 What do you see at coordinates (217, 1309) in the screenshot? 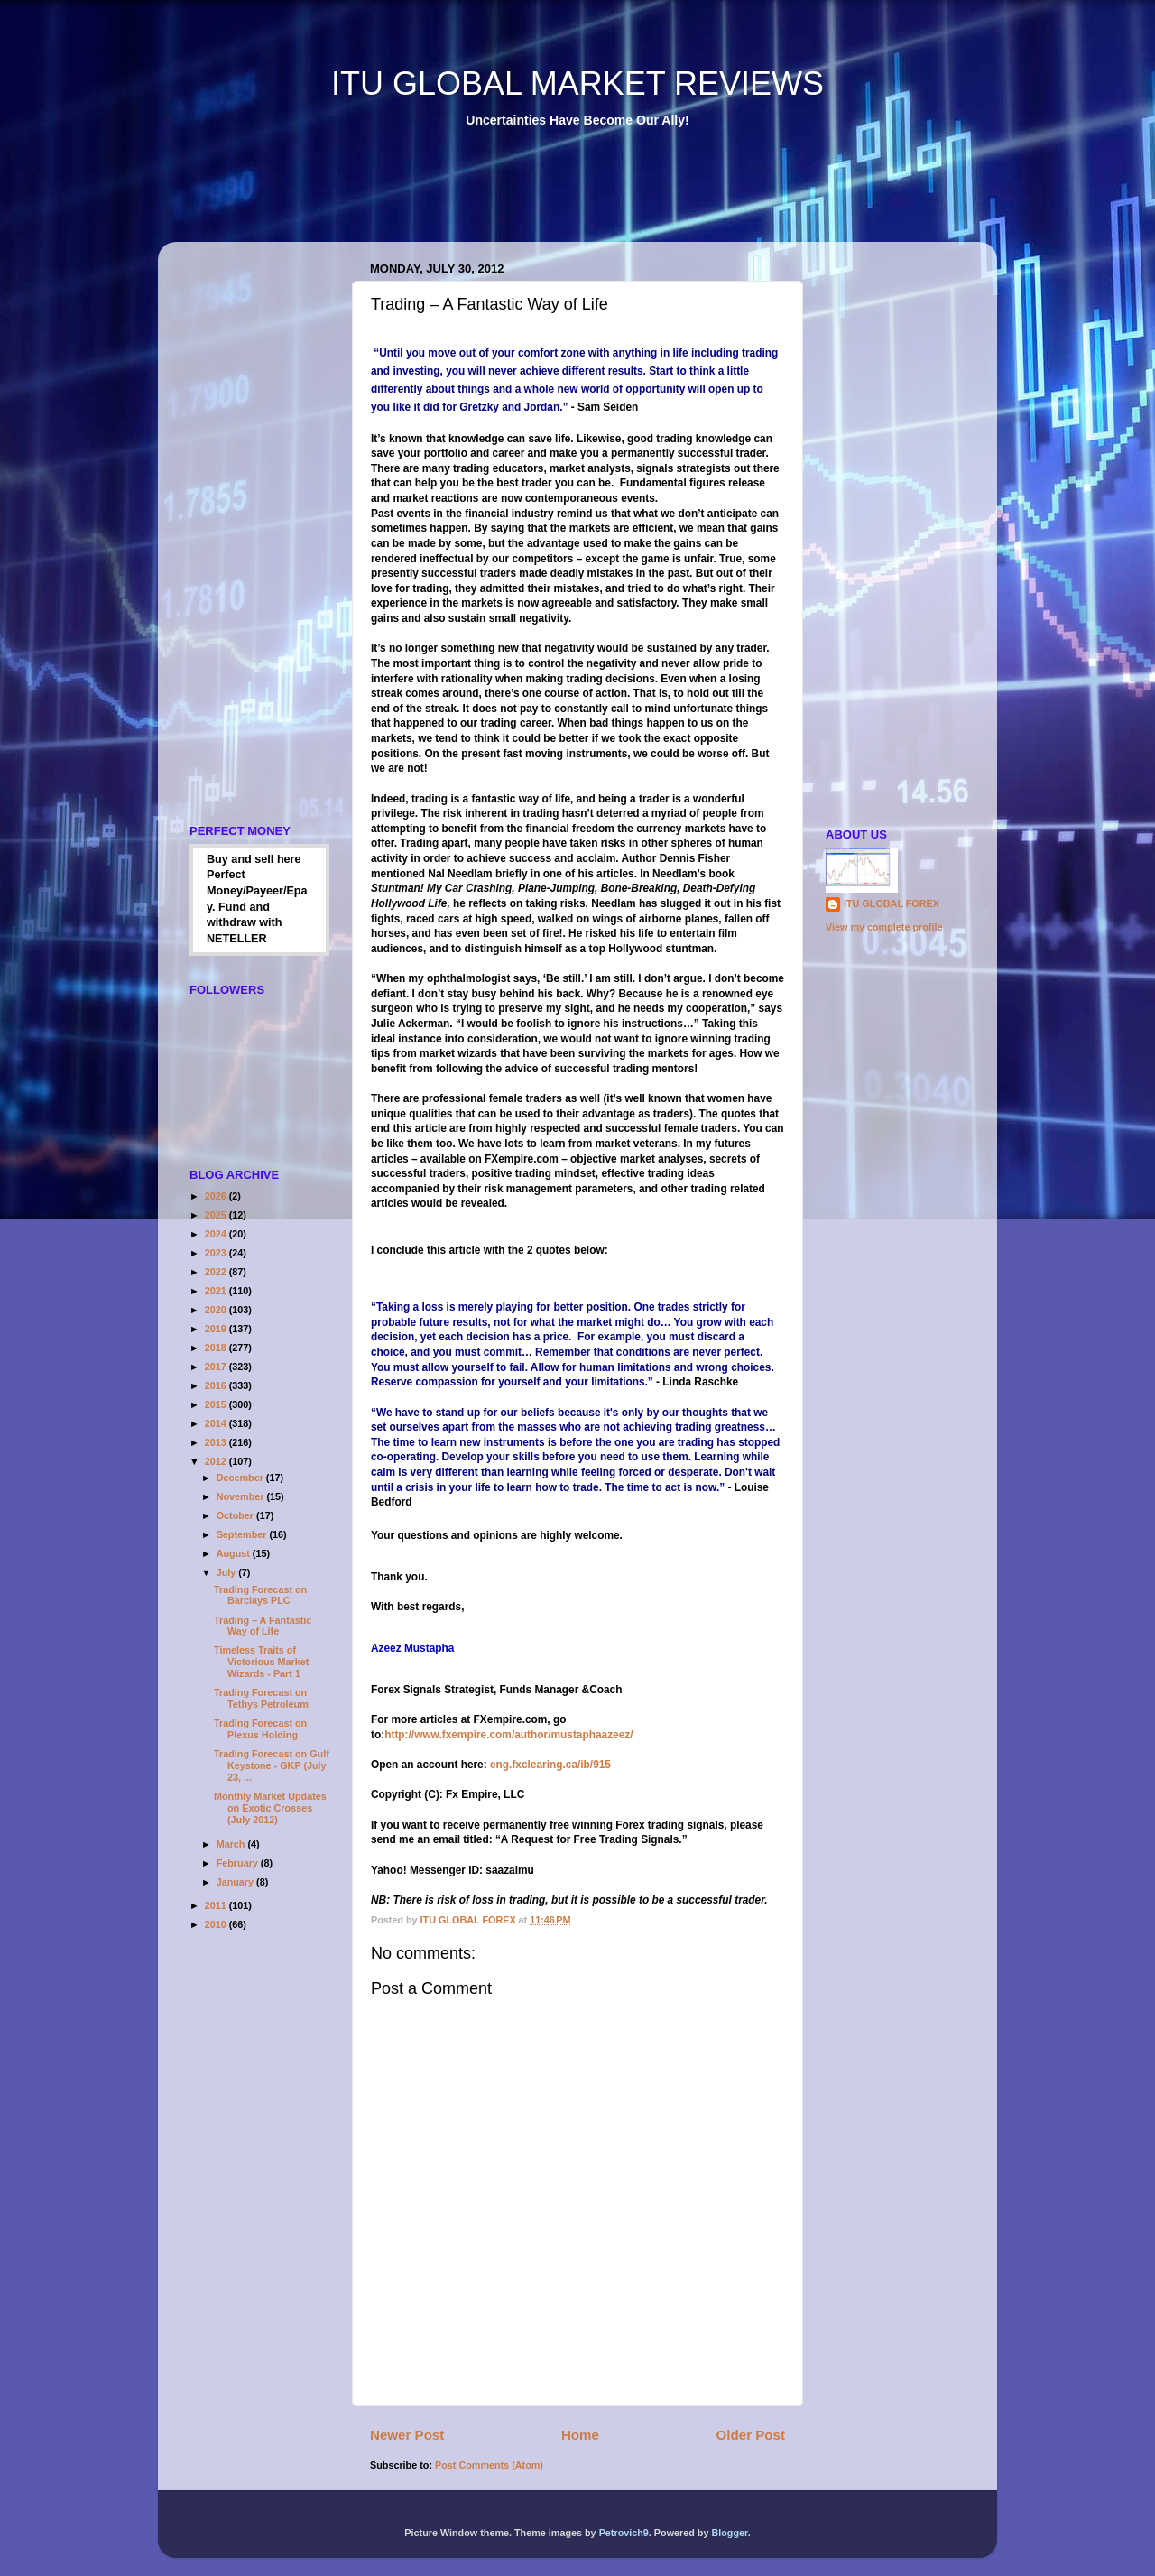
I see `2020` at bounding box center [217, 1309].